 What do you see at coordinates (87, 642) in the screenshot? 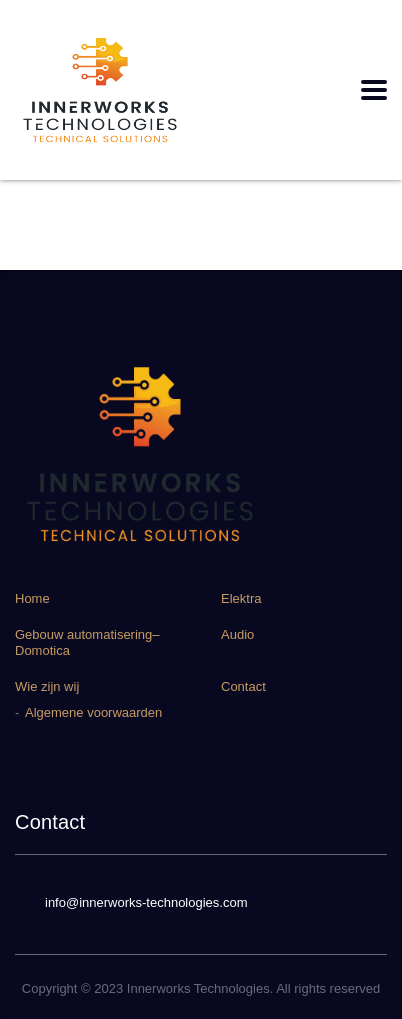
I see `Gebouw automatisering–Domotica` at bounding box center [87, 642].